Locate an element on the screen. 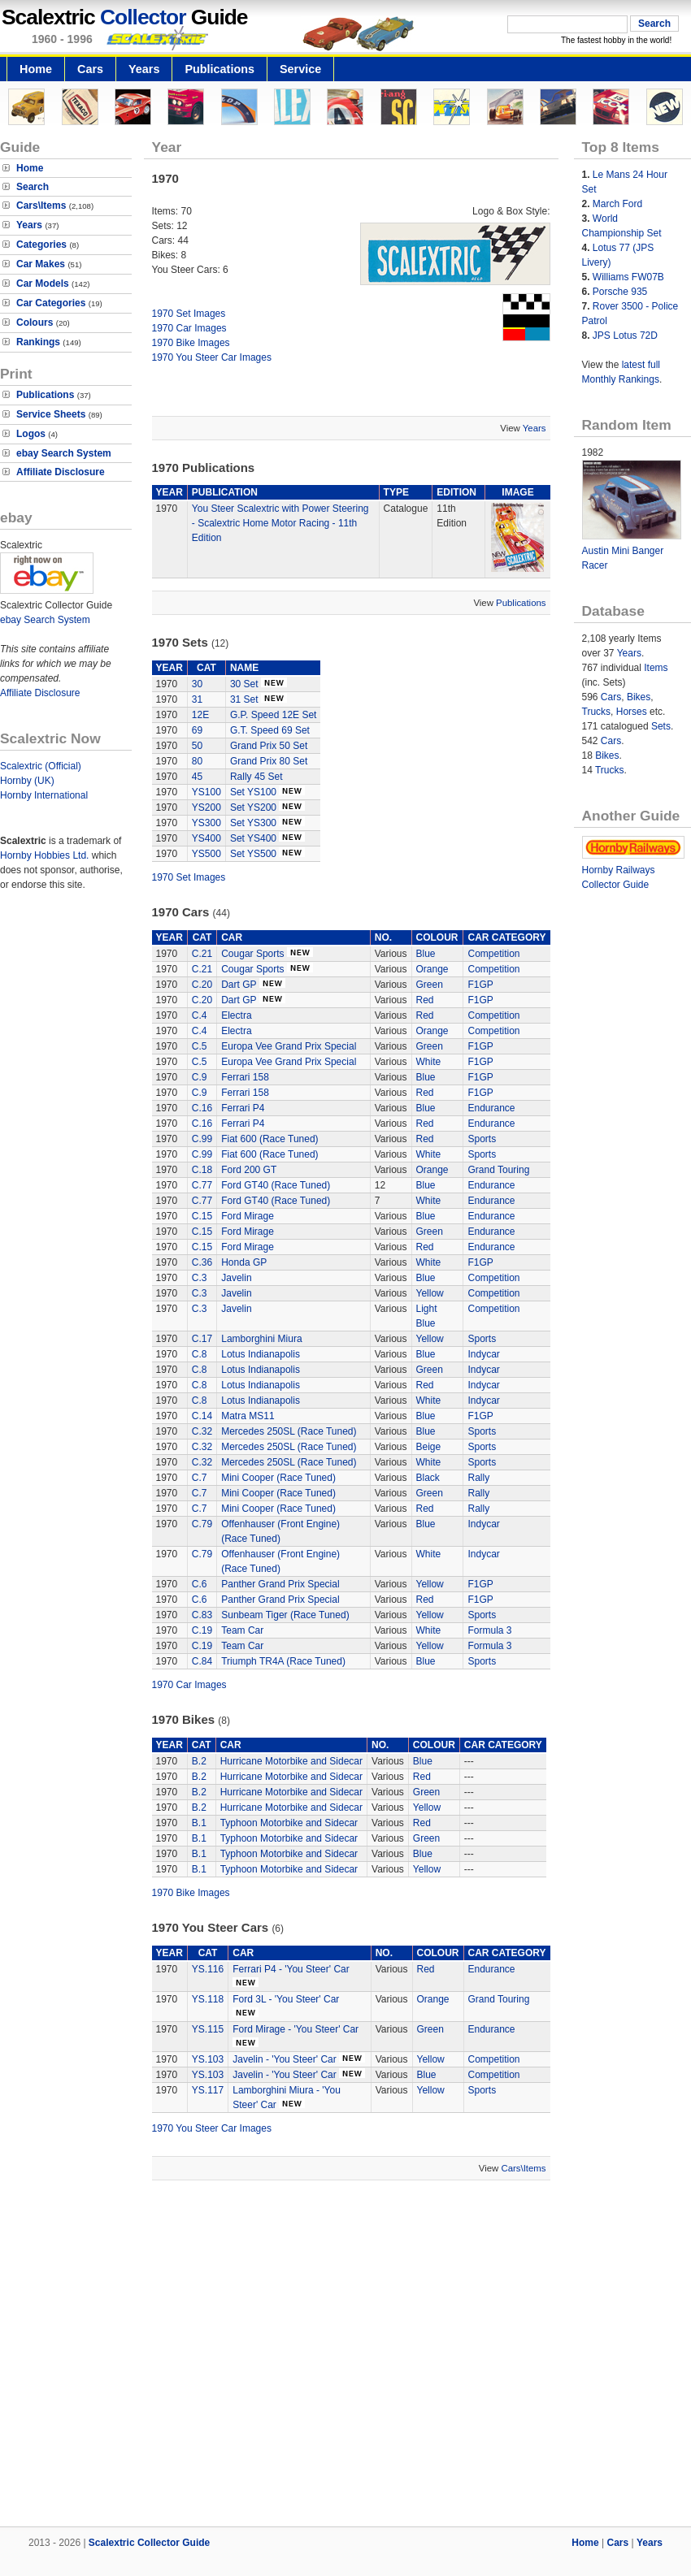 The height and width of the screenshot is (2576, 691). Ford GT40 (Race Tuned) is located at coordinates (275, 1185).